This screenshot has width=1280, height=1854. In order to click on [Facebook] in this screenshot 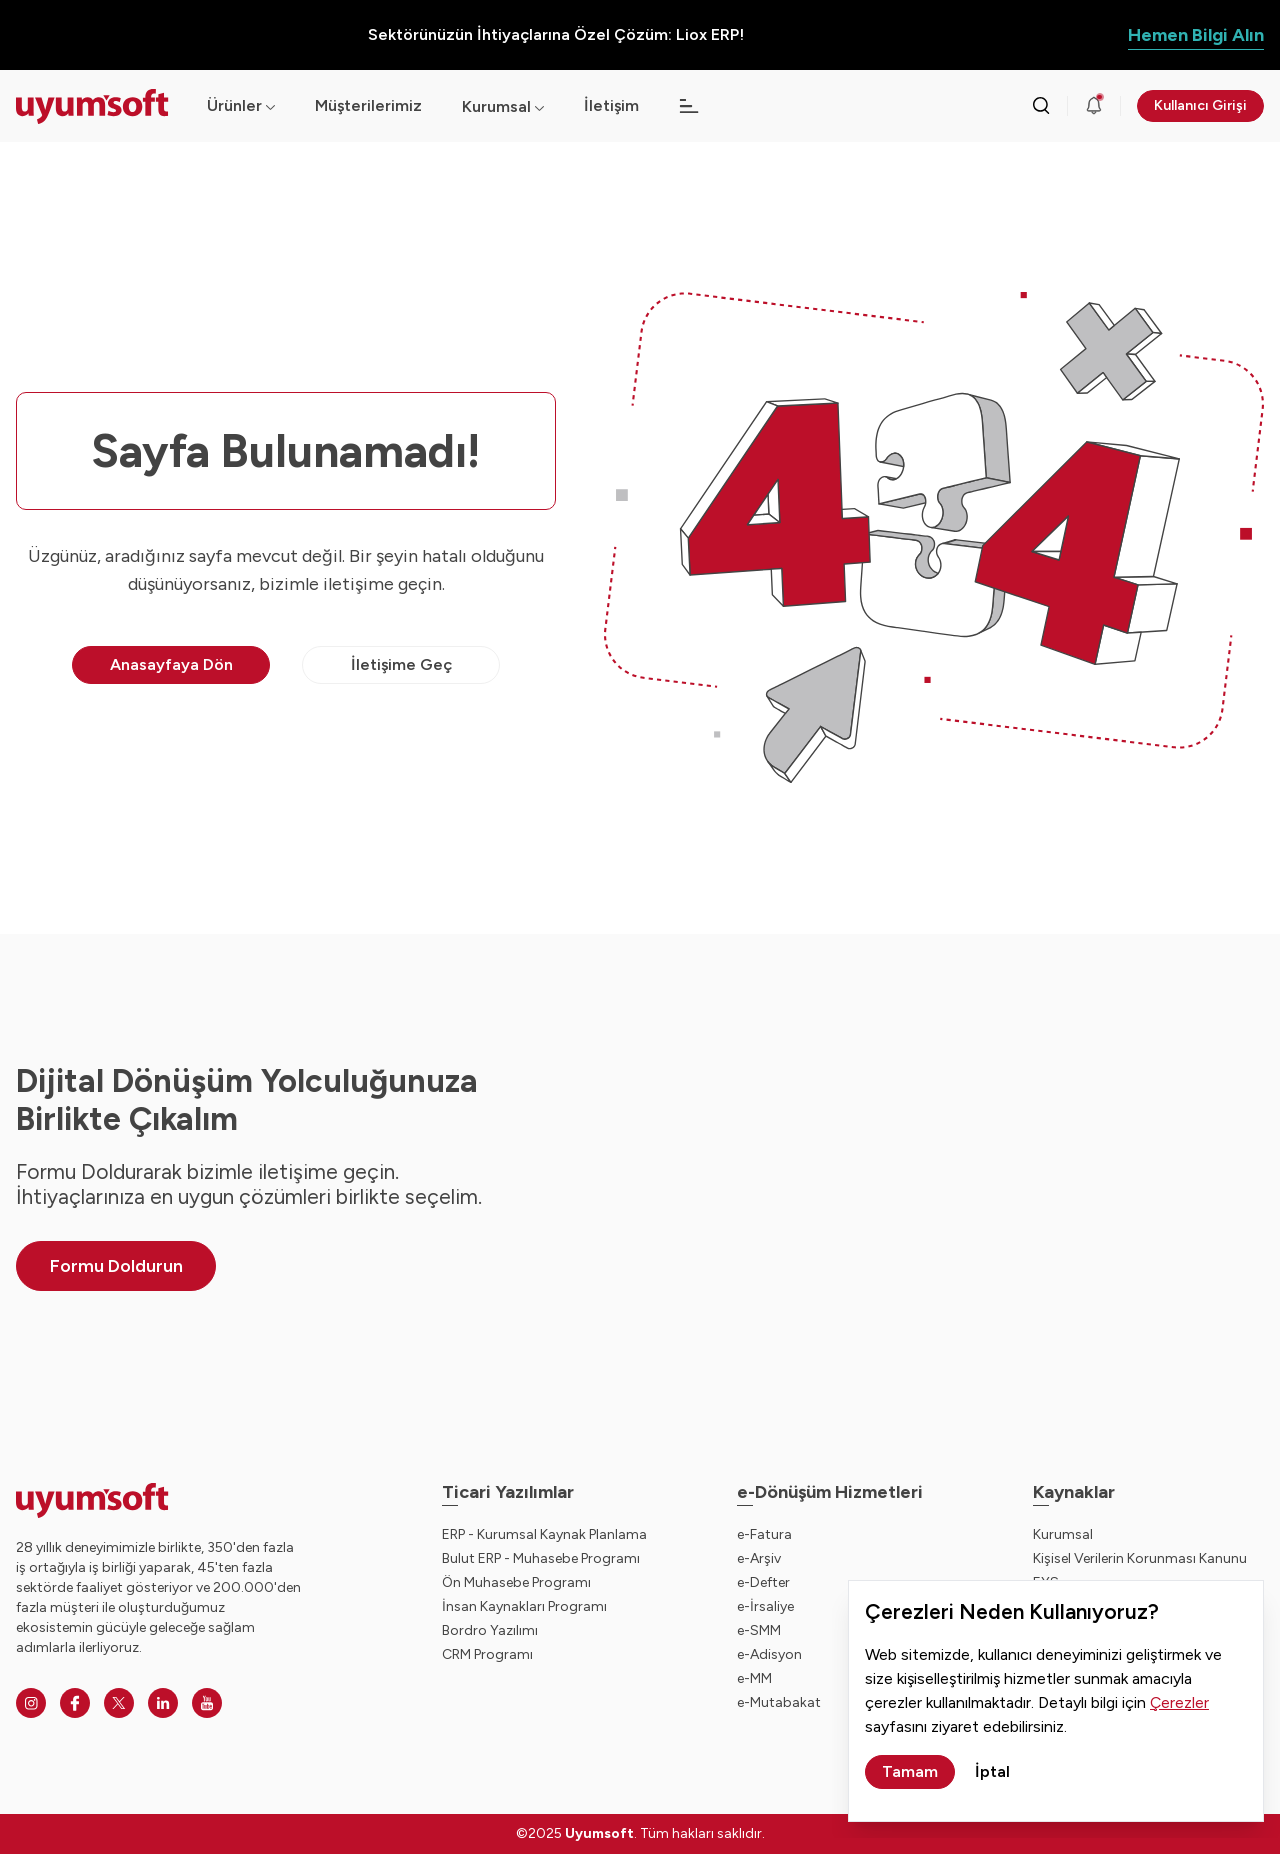, I will do `click(75, 1703)`.